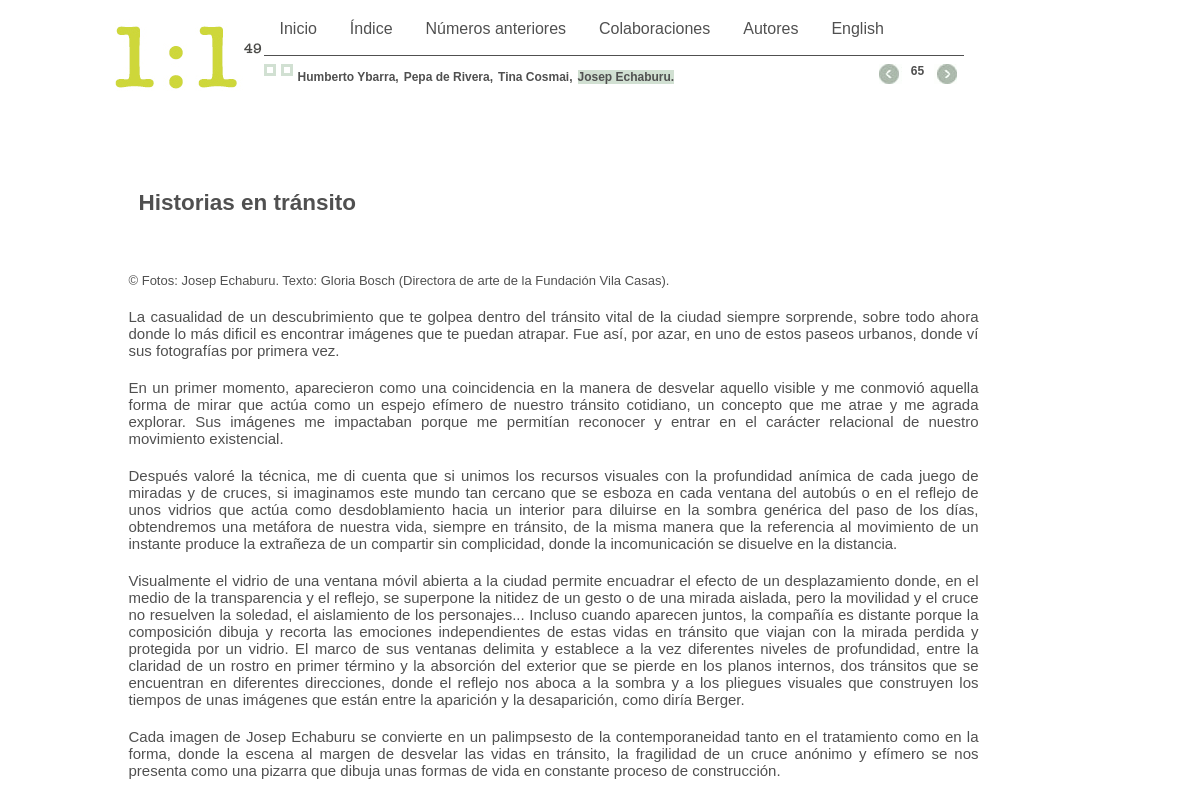 The image size is (1199, 799). I want to click on English, so click(857, 28).